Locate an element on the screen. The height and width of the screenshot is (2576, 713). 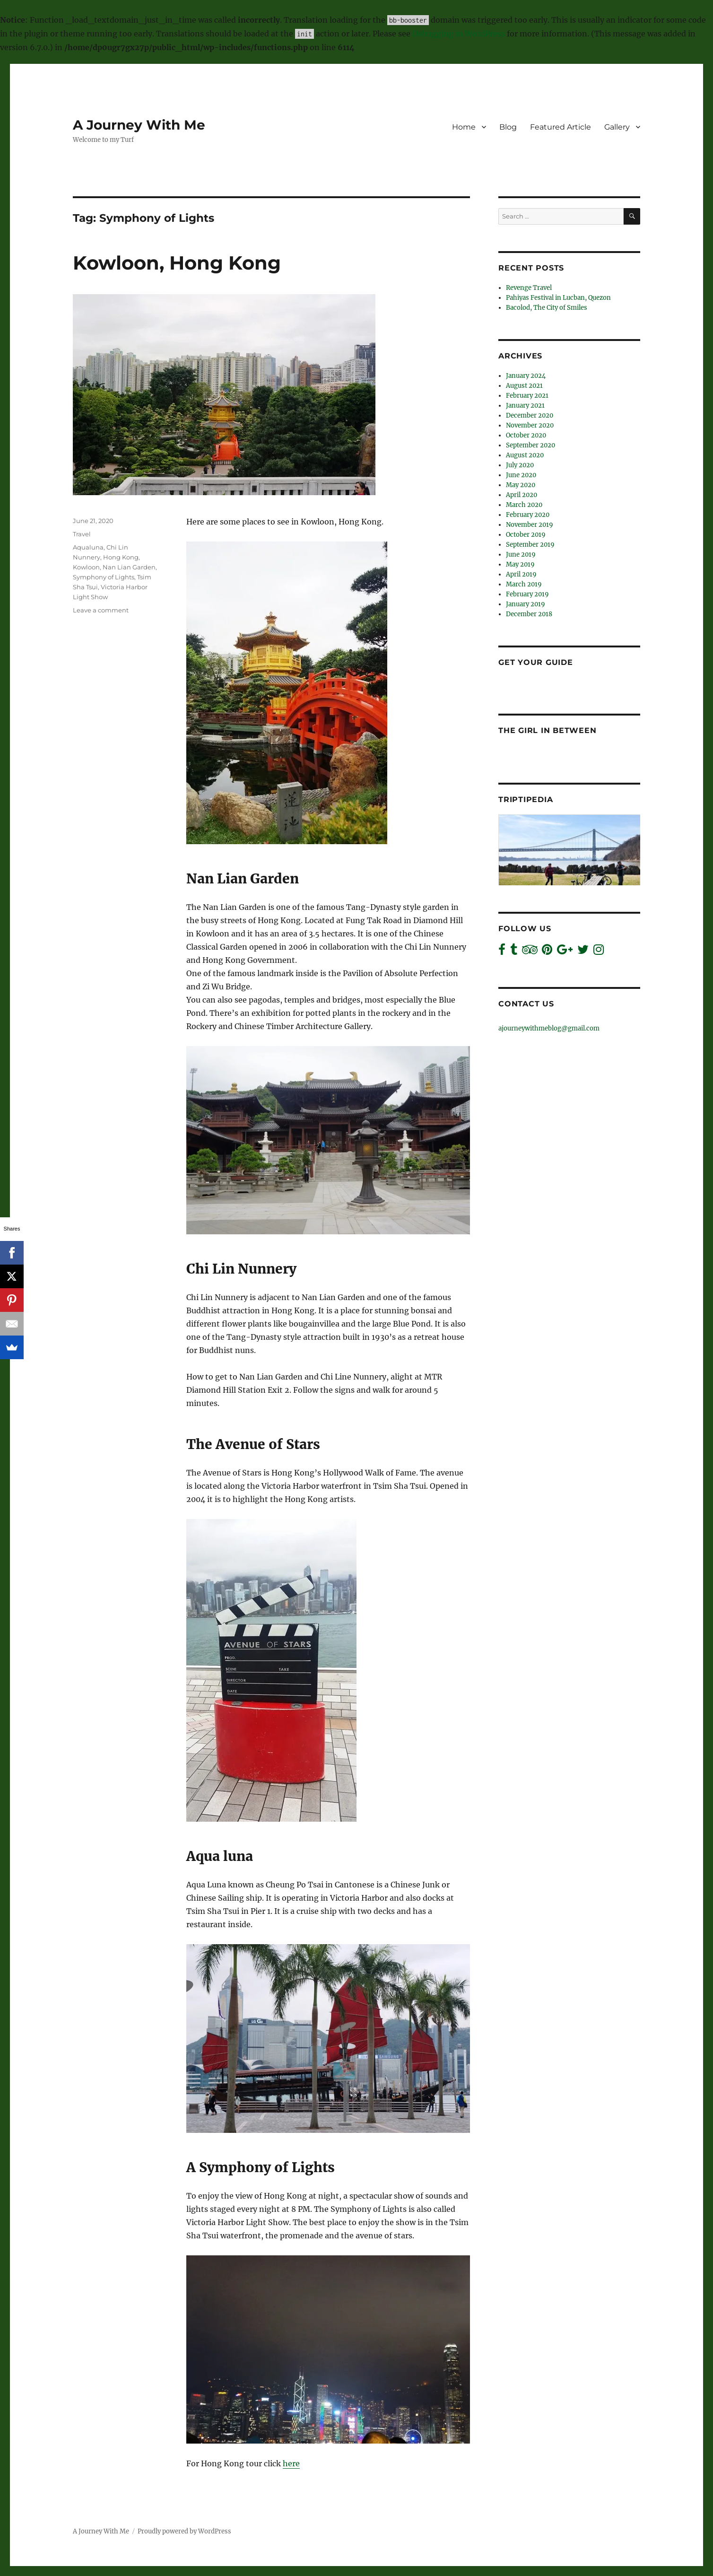
October 2020 is located at coordinates (526, 435).